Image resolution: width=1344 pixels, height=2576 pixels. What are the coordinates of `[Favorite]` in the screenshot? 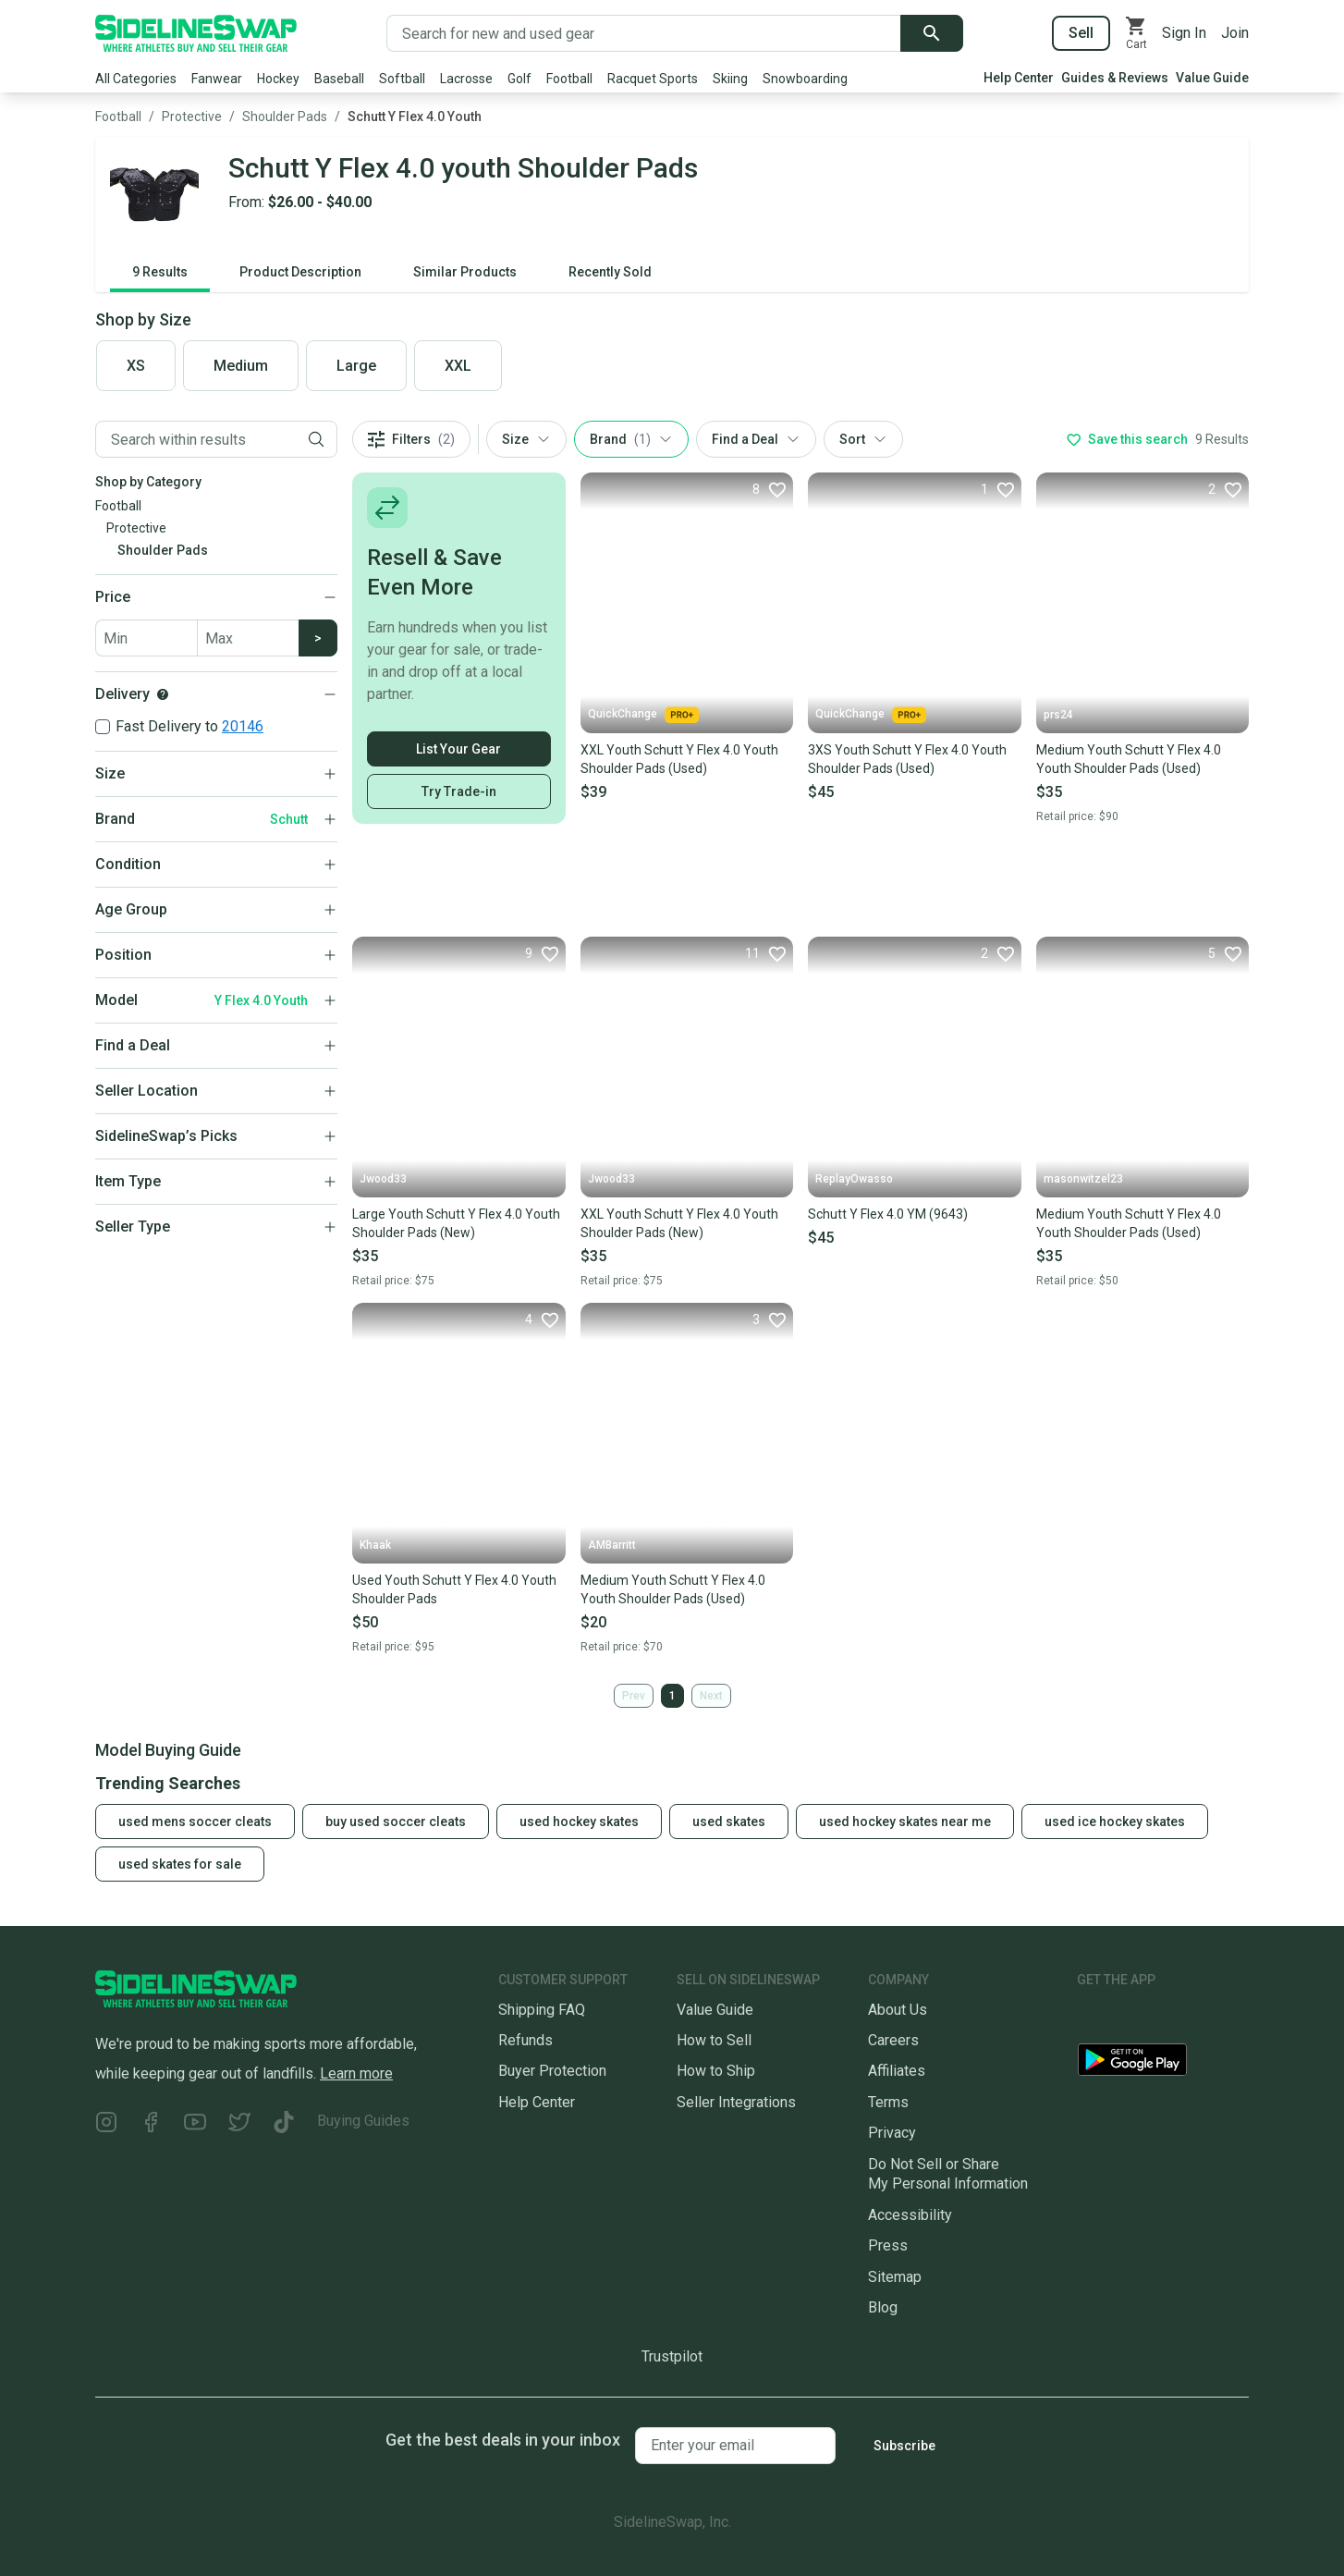 It's located at (769, 489).